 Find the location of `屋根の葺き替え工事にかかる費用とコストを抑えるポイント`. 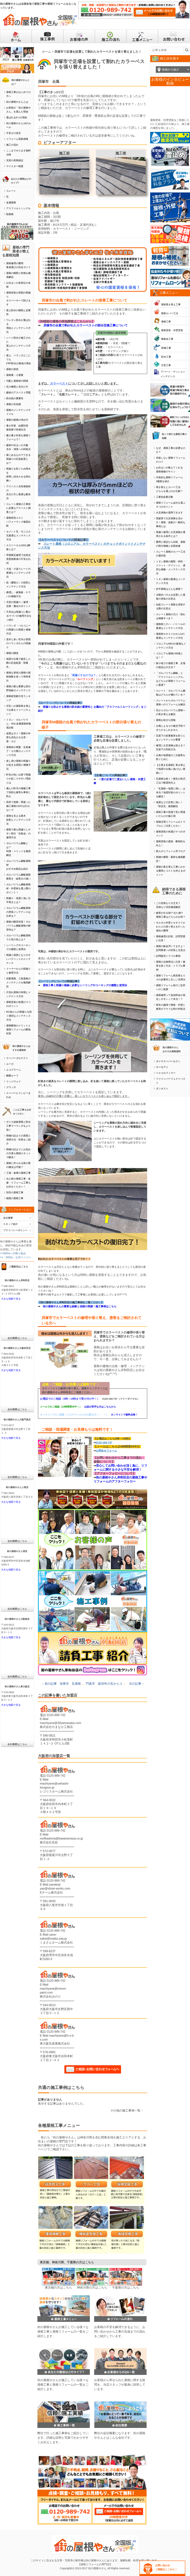

屋根の葺き替え工事にかかる費用とコストを抑えるポイント is located at coordinates (170, 870).